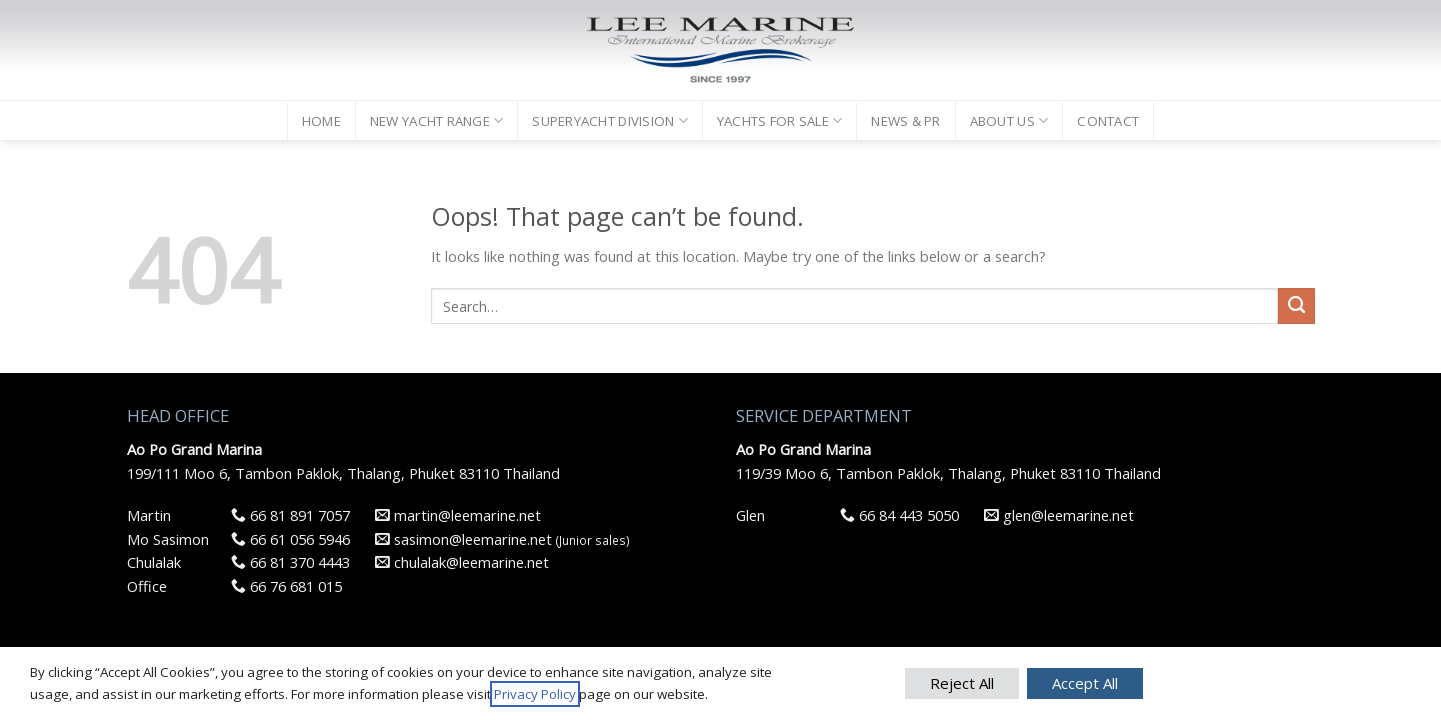 This screenshot has height=720, width=1441. Describe the element at coordinates (905, 121) in the screenshot. I see `NEWS & PR` at that location.